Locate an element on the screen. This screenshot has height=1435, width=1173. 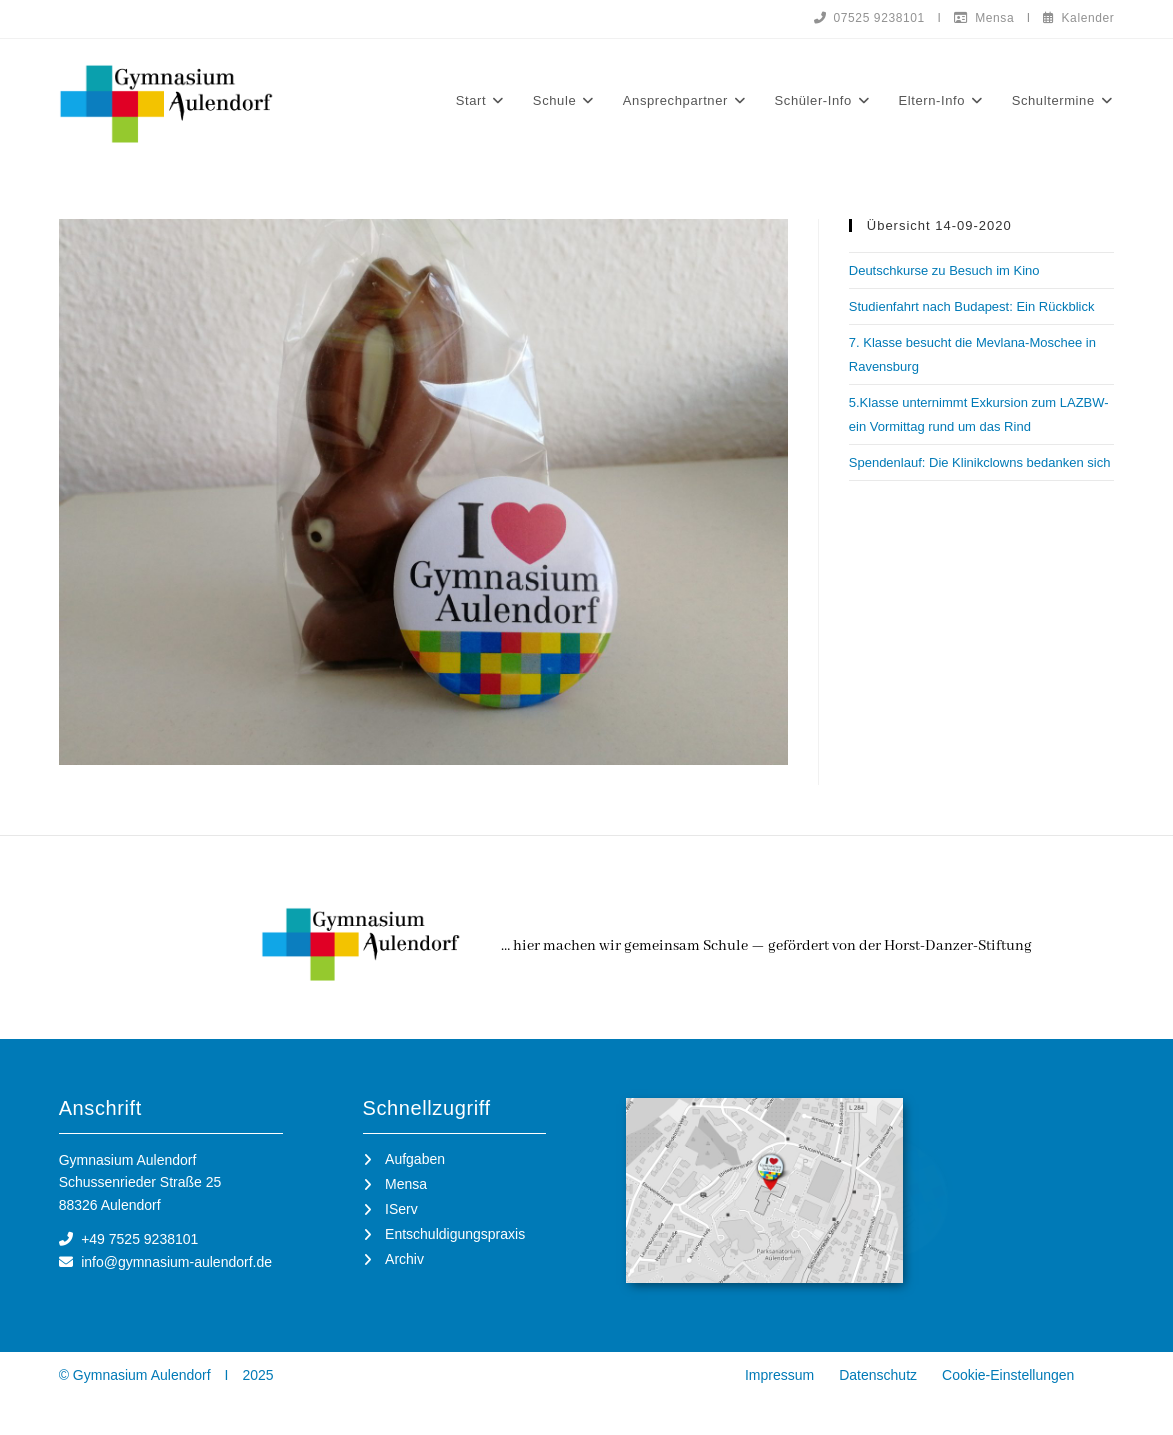
Mensa is located at coordinates (984, 18).